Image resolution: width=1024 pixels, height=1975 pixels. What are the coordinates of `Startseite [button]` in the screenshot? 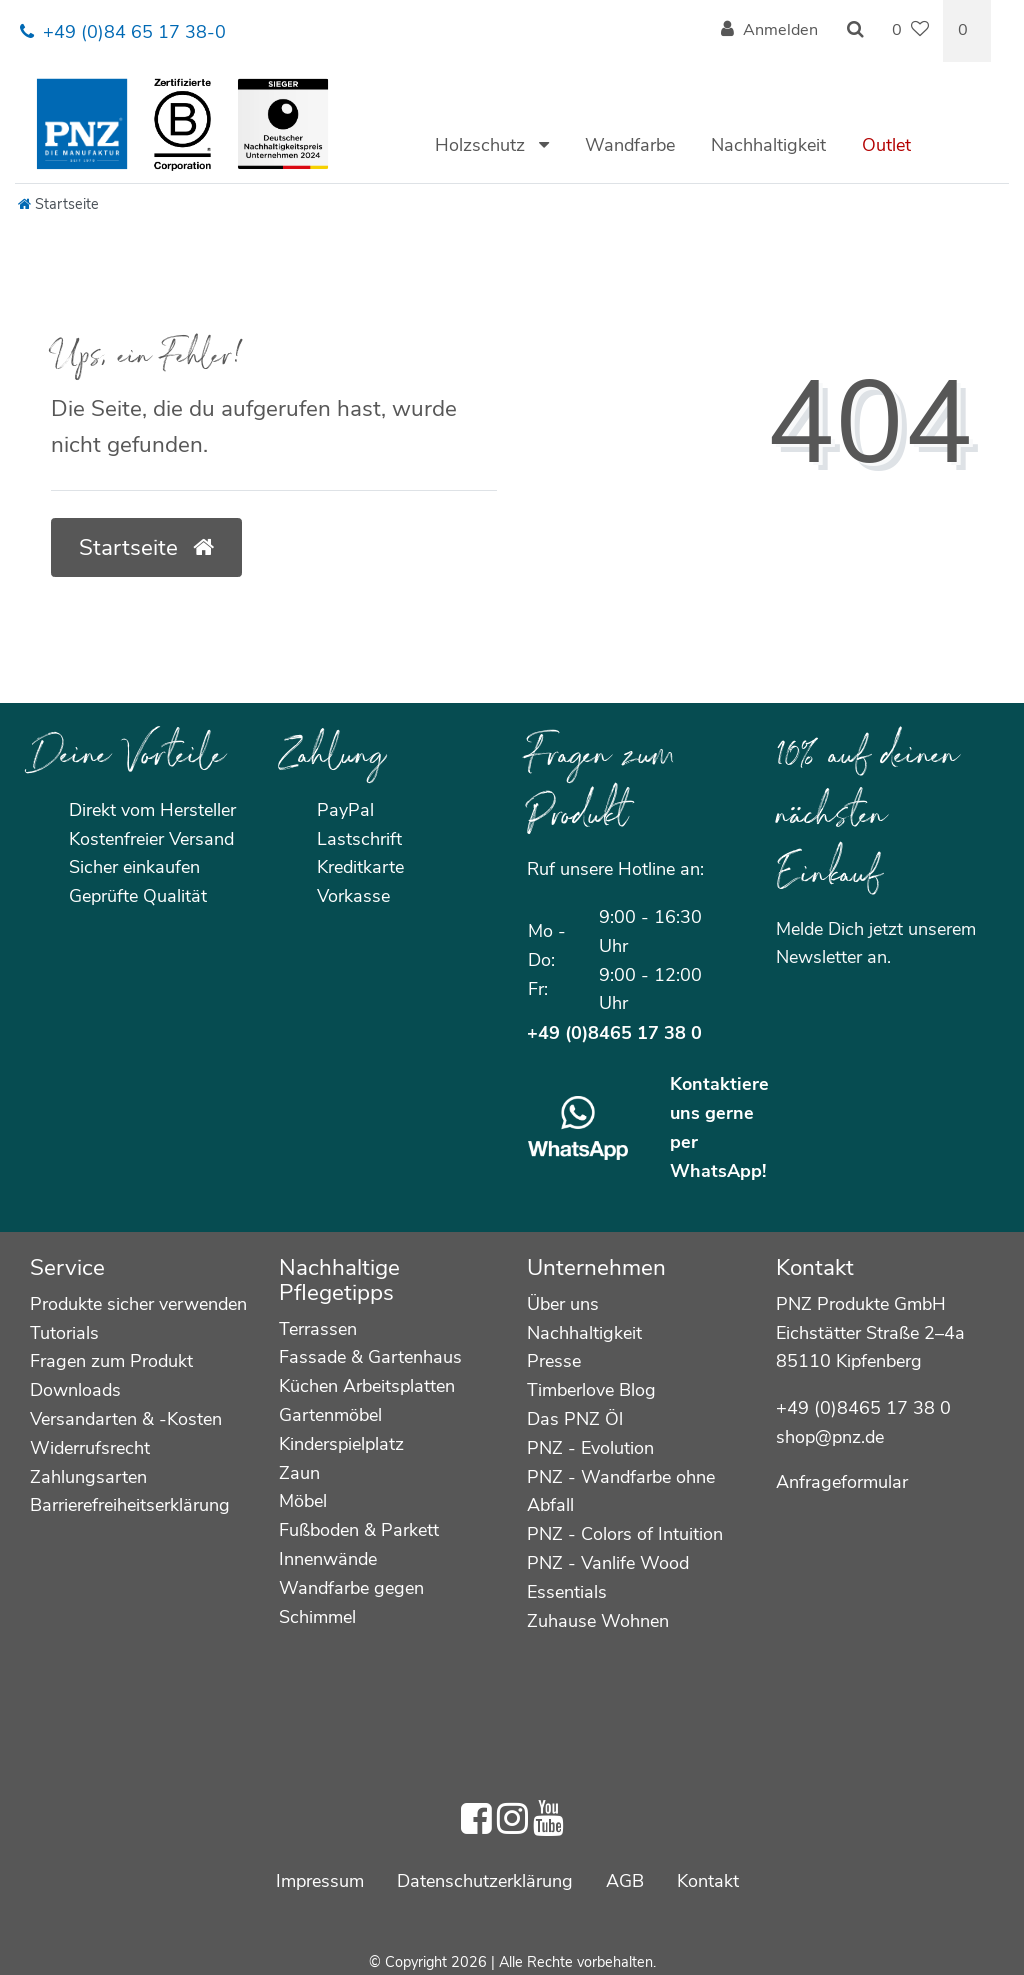 It's located at (146, 547).